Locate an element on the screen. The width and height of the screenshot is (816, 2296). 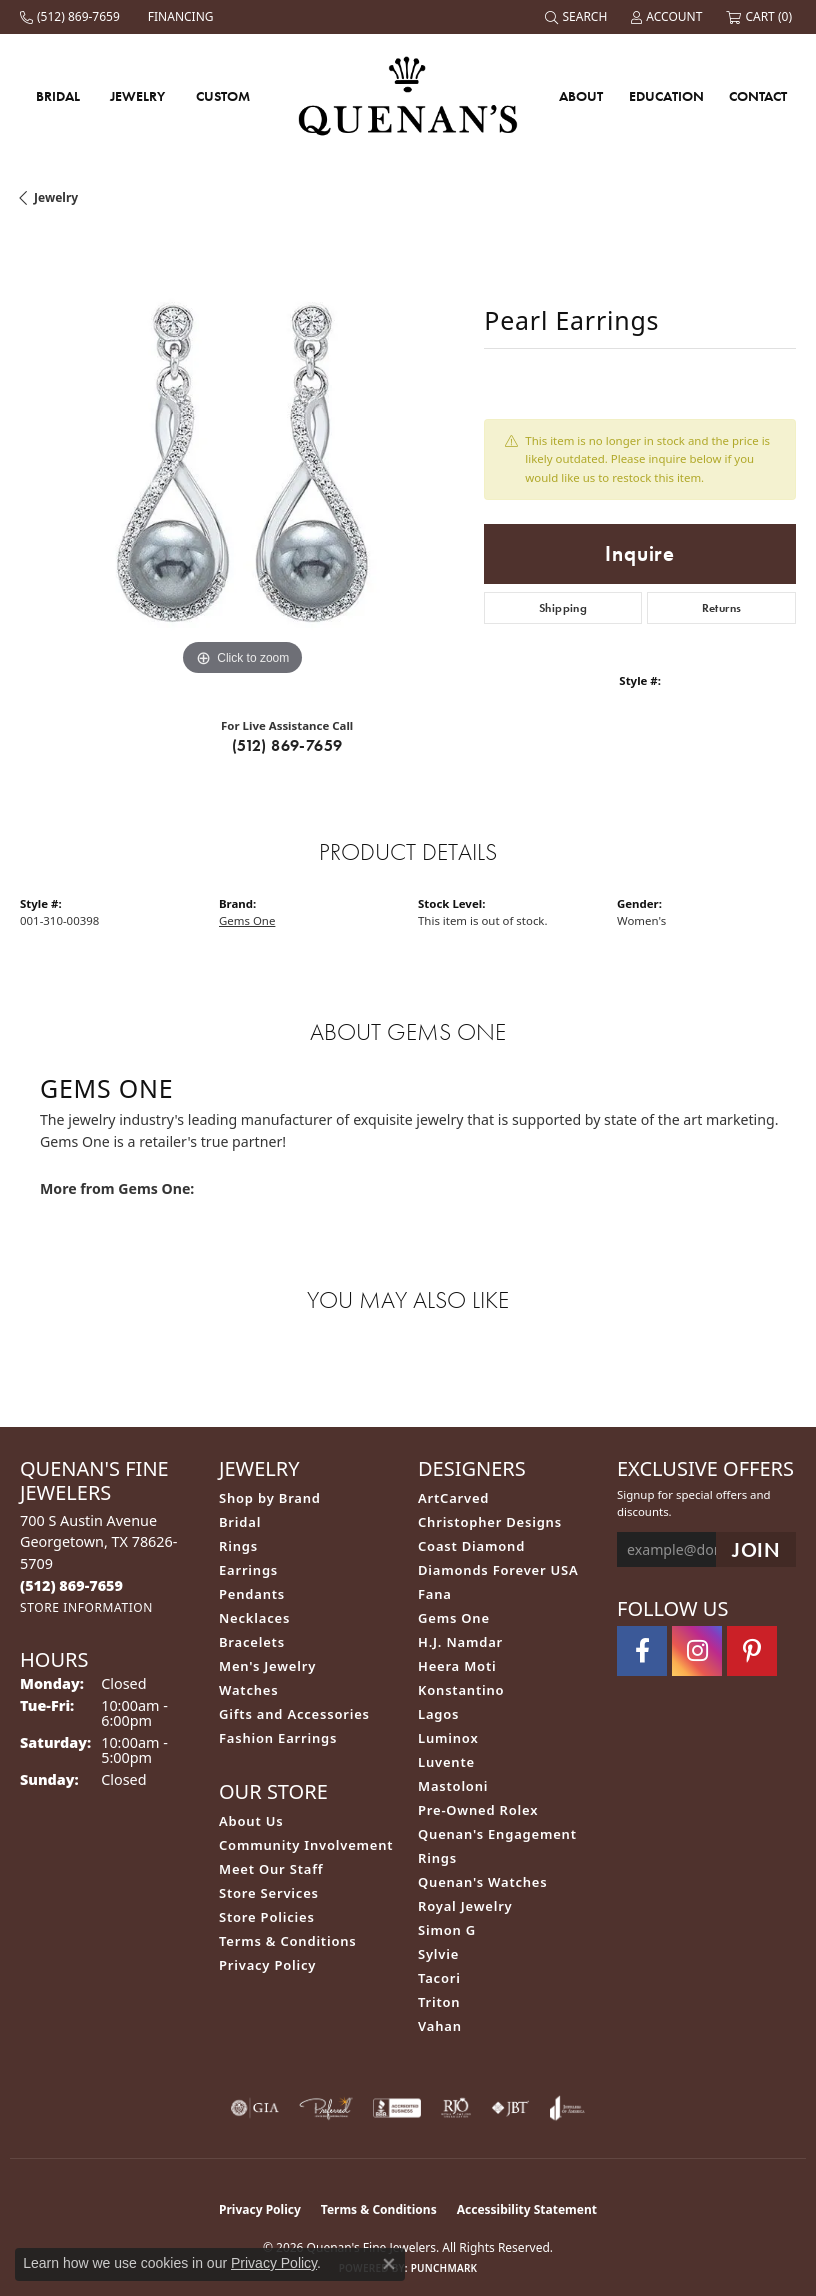
[Visit the rjo website] is located at coordinates (456, 2108).